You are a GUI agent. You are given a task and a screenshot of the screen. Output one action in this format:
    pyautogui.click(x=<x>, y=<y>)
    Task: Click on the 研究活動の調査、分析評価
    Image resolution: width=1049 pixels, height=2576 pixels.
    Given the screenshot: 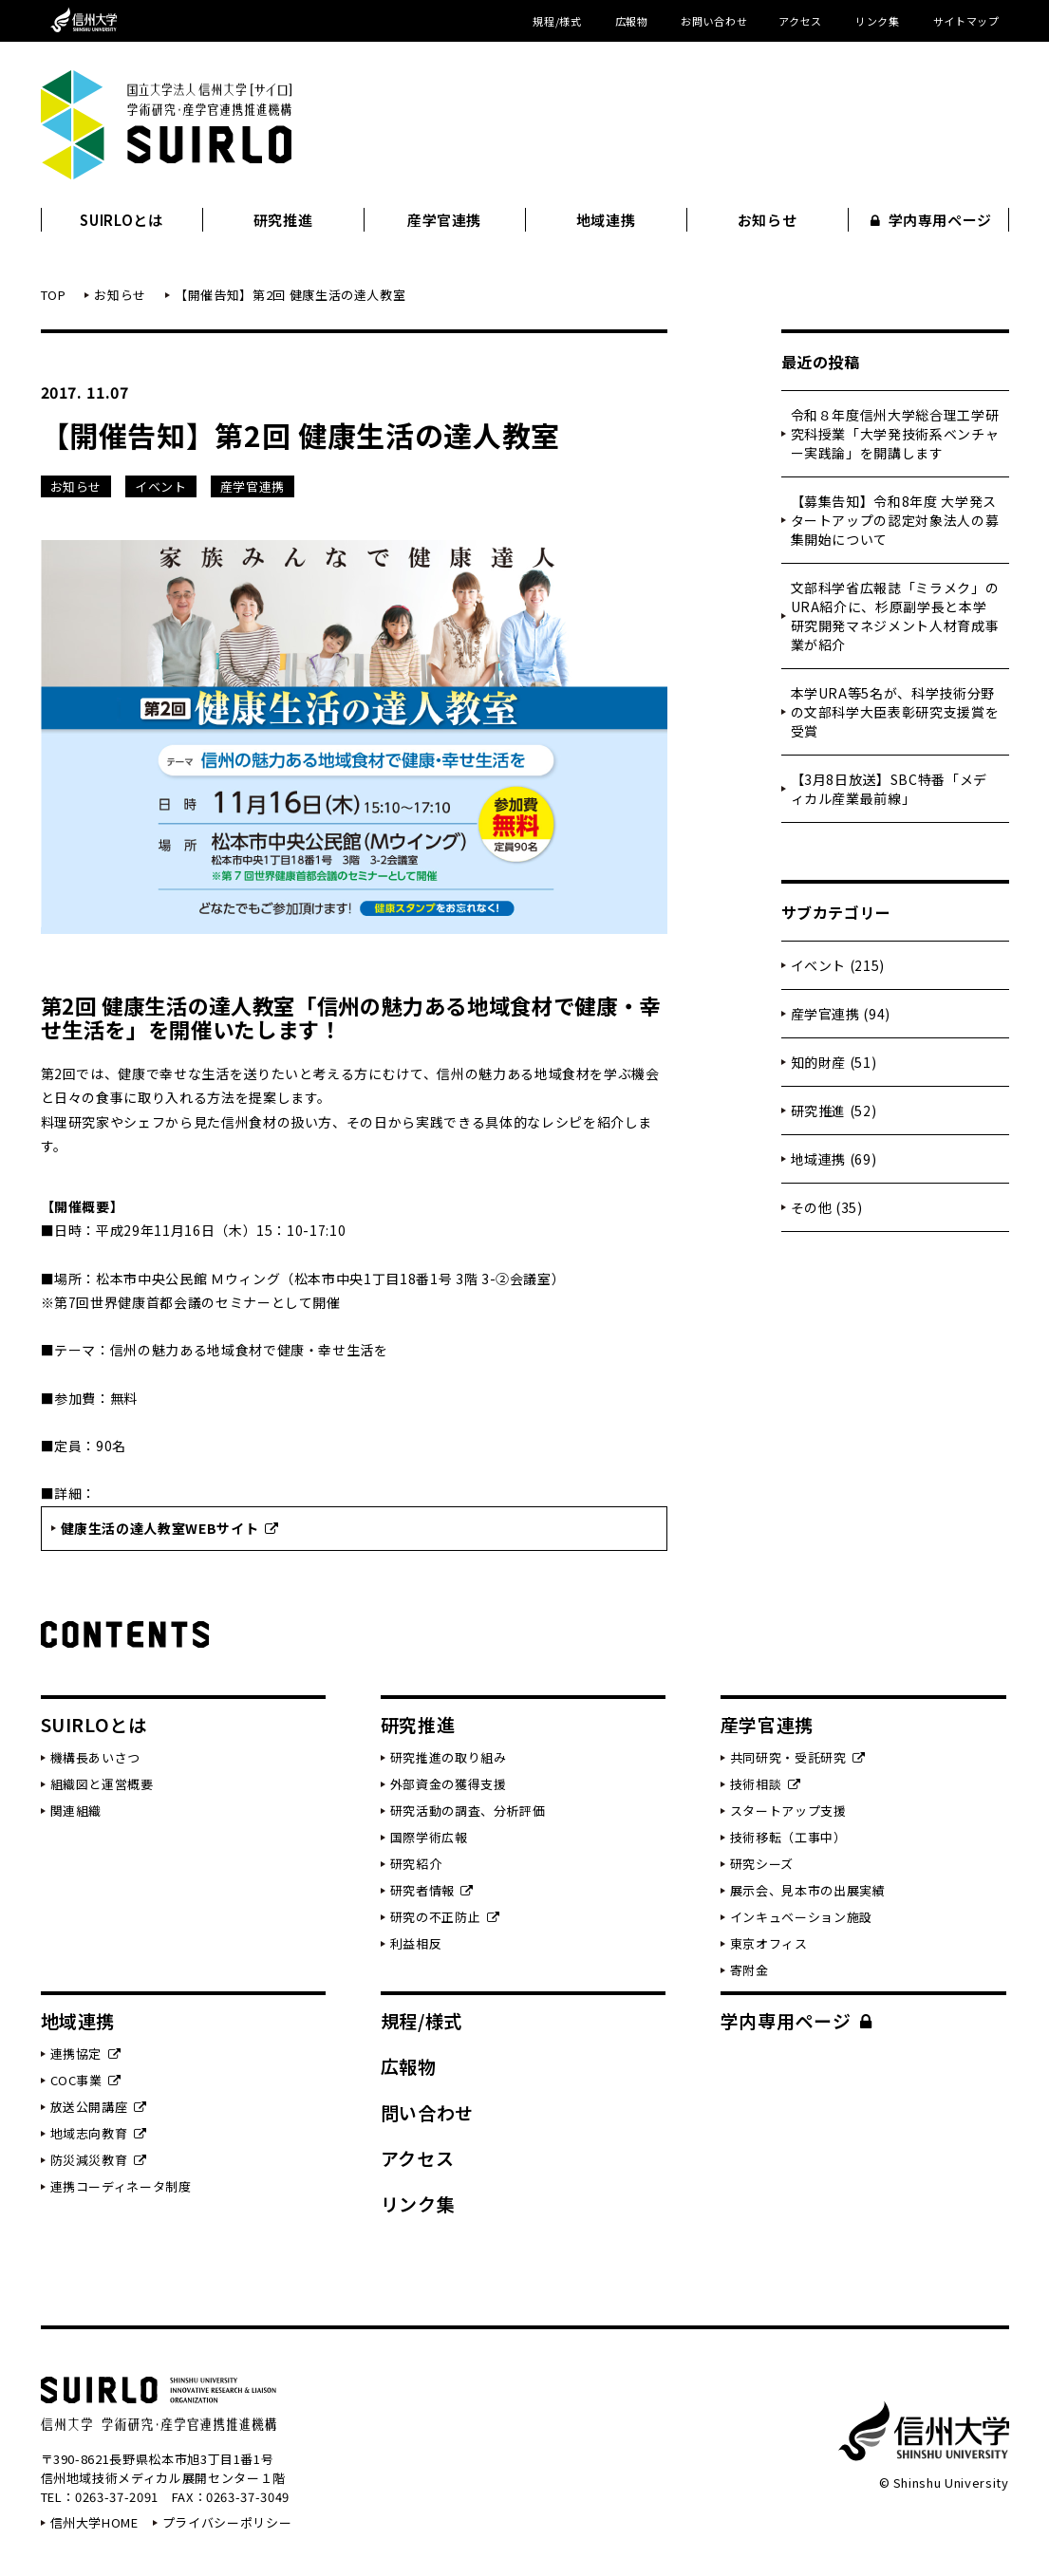 What is the action you would take?
    pyautogui.click(x=468, y=1810)
    